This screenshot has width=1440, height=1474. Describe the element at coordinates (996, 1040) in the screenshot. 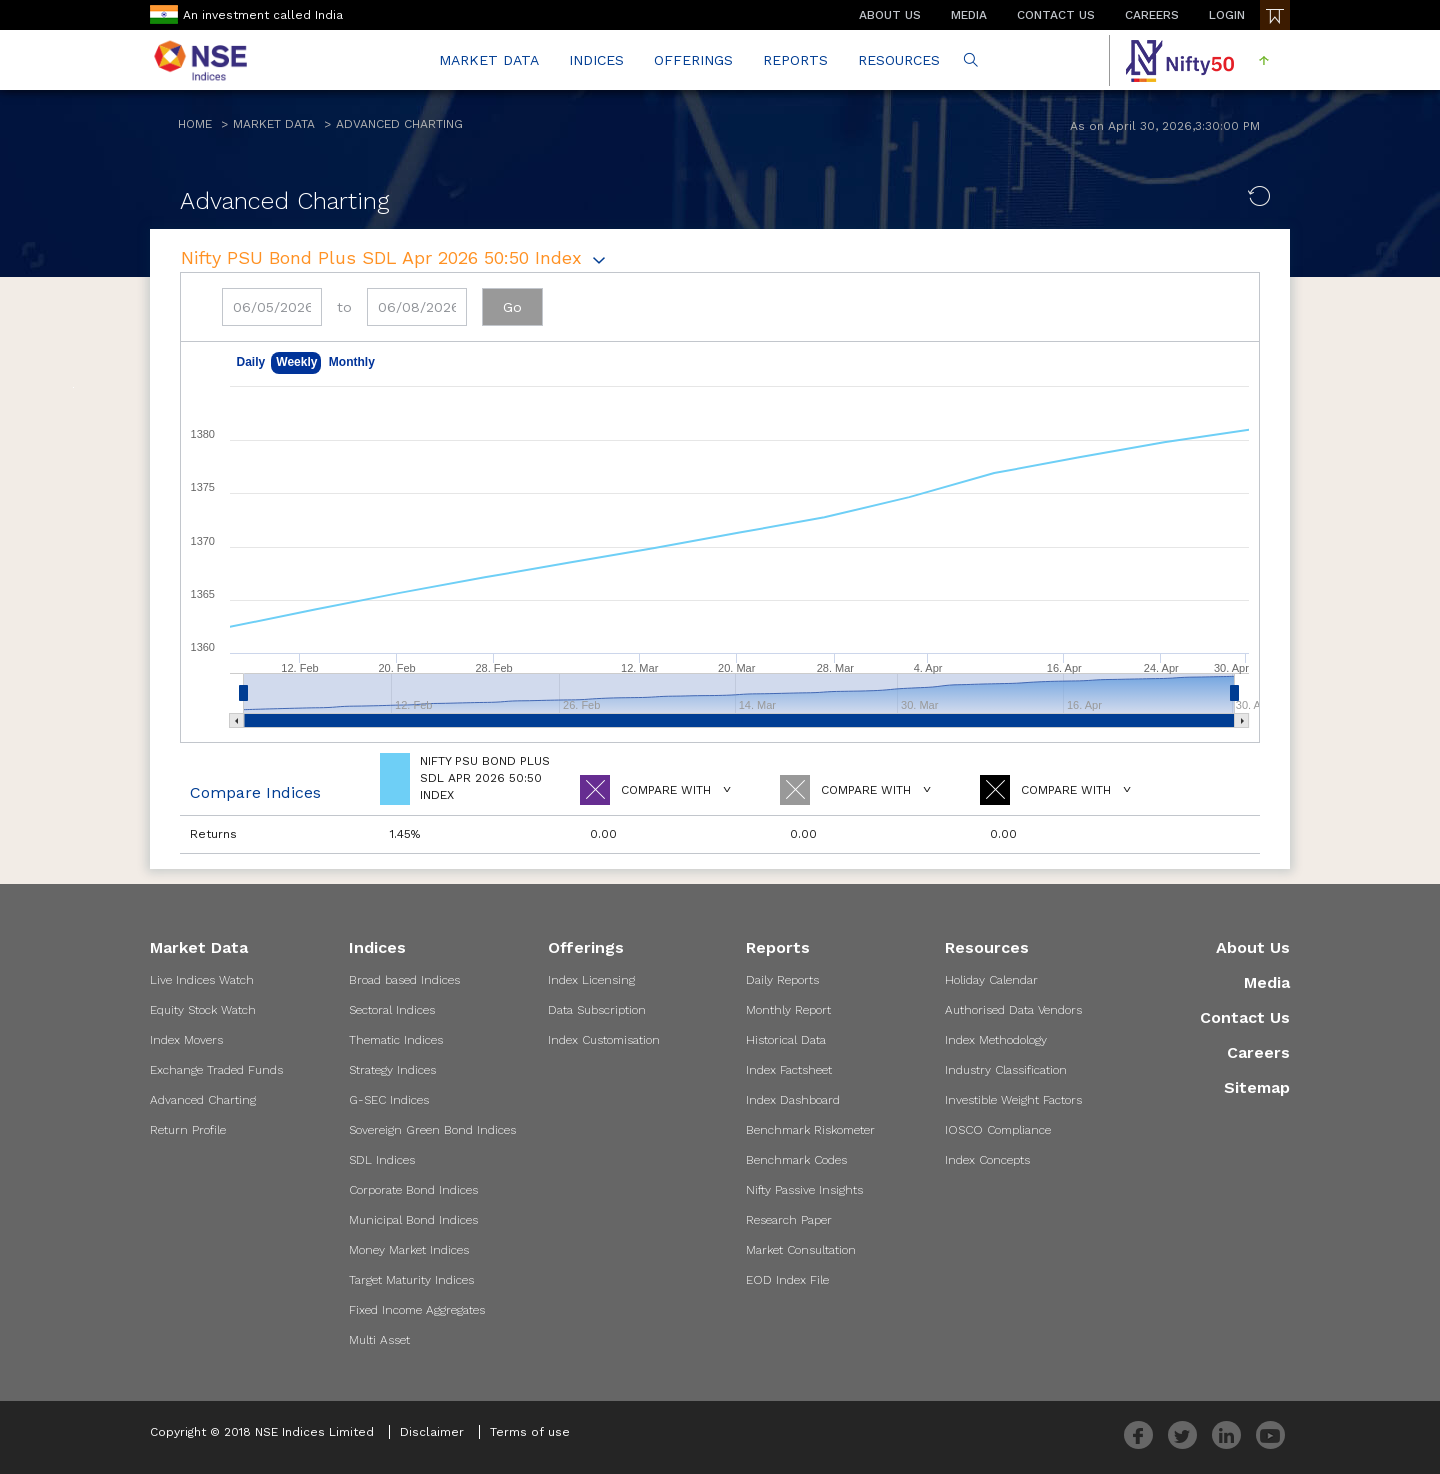

I see `Index Methodology` at that location.